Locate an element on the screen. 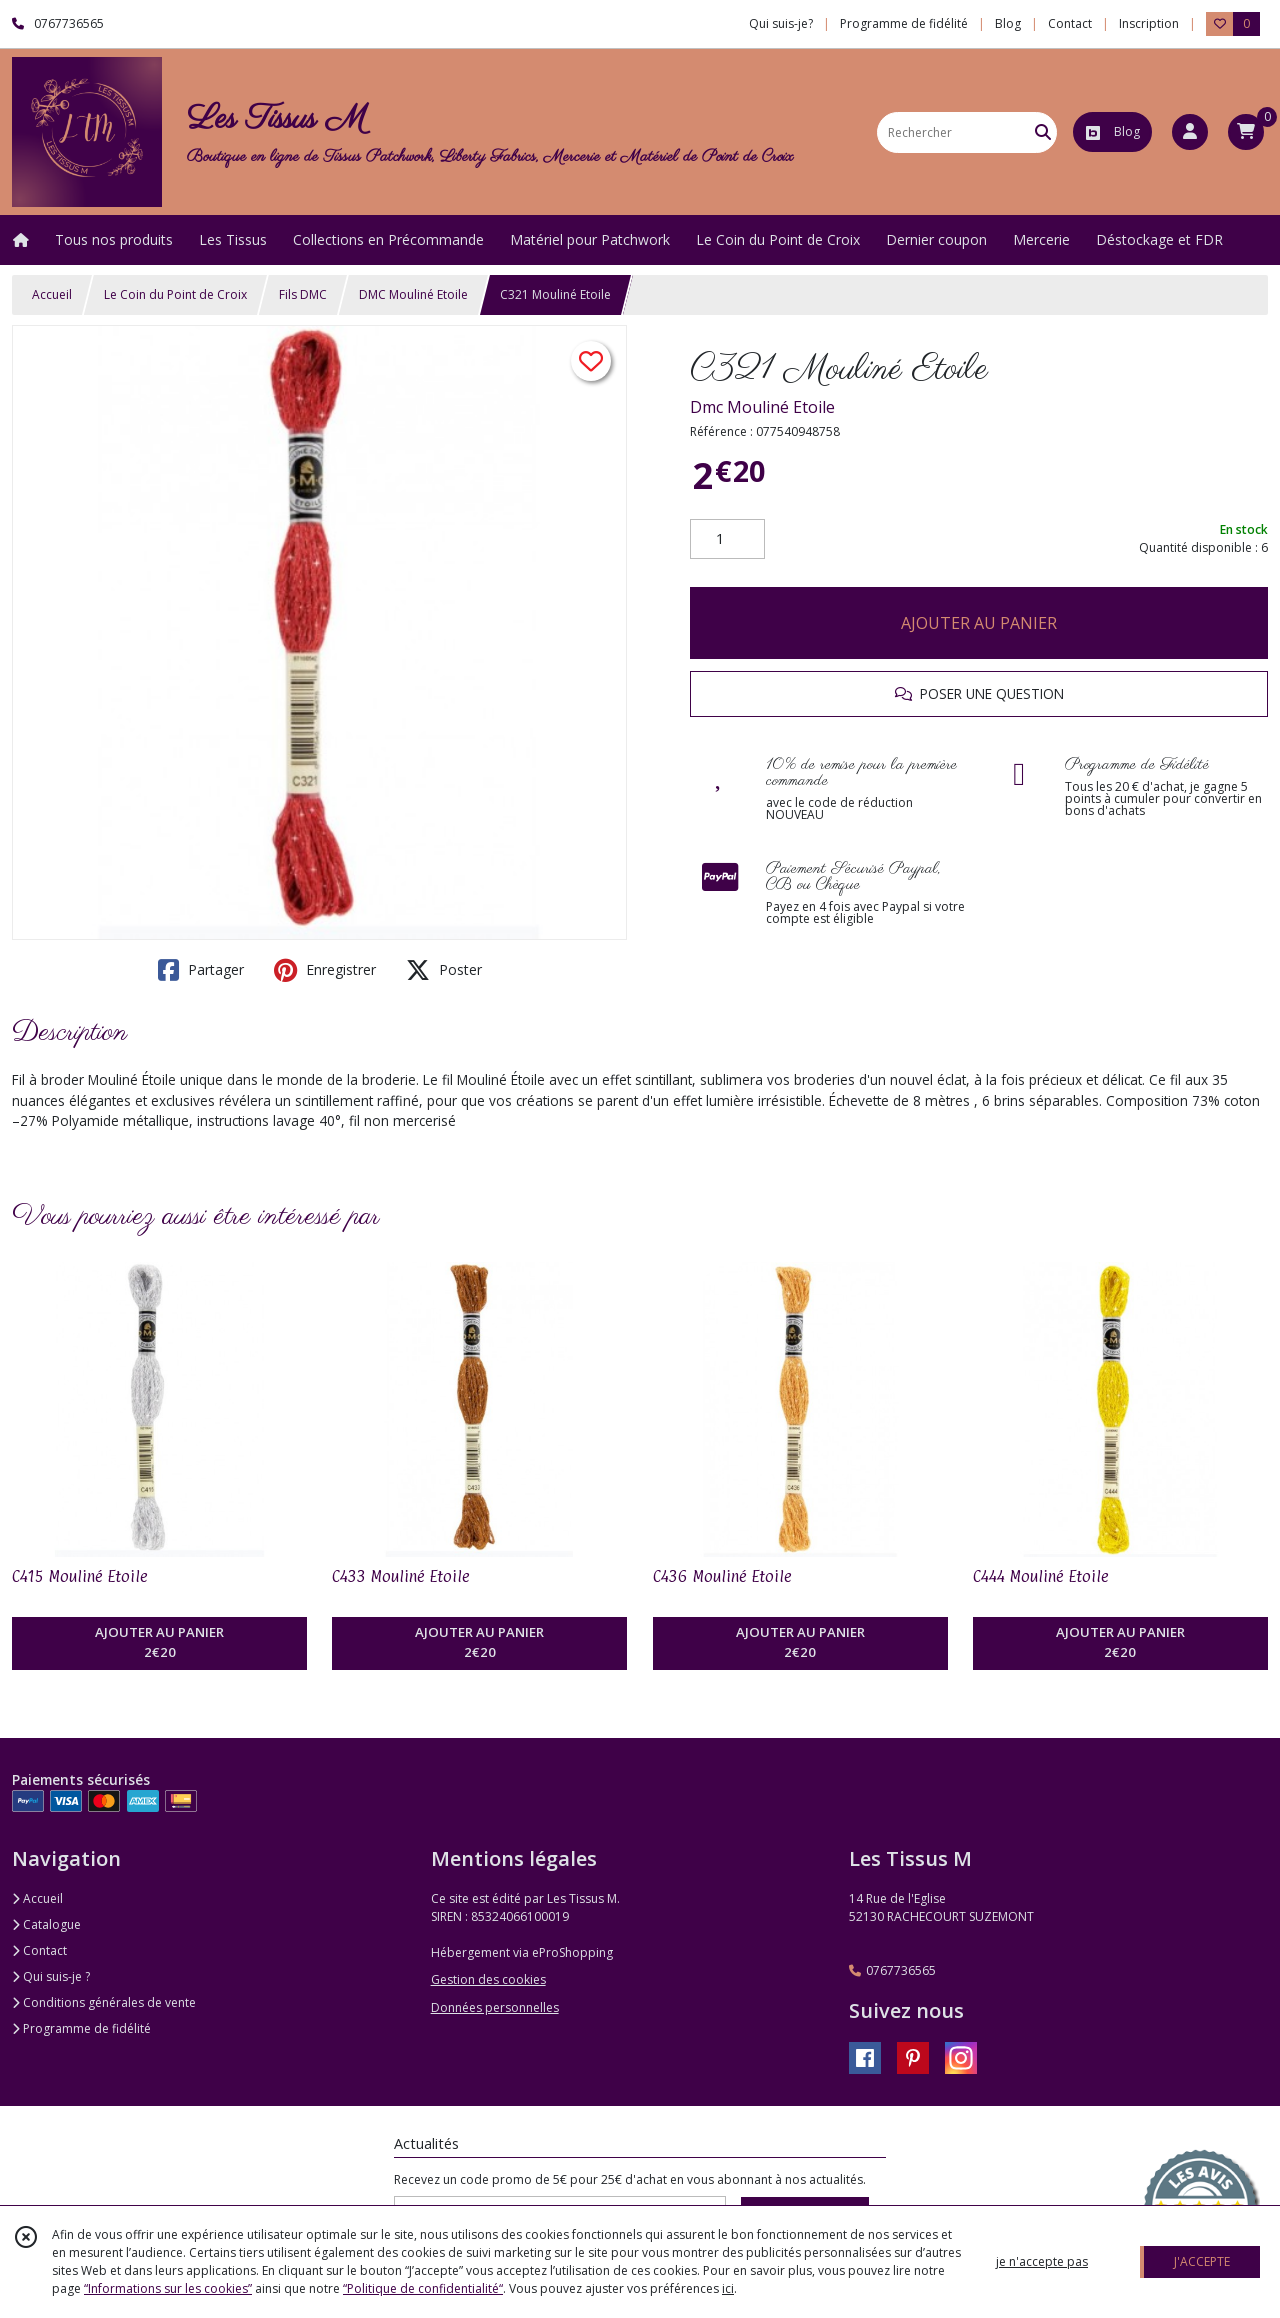  Dmc Mouliné Etoile is located at coordinates (762, 407).